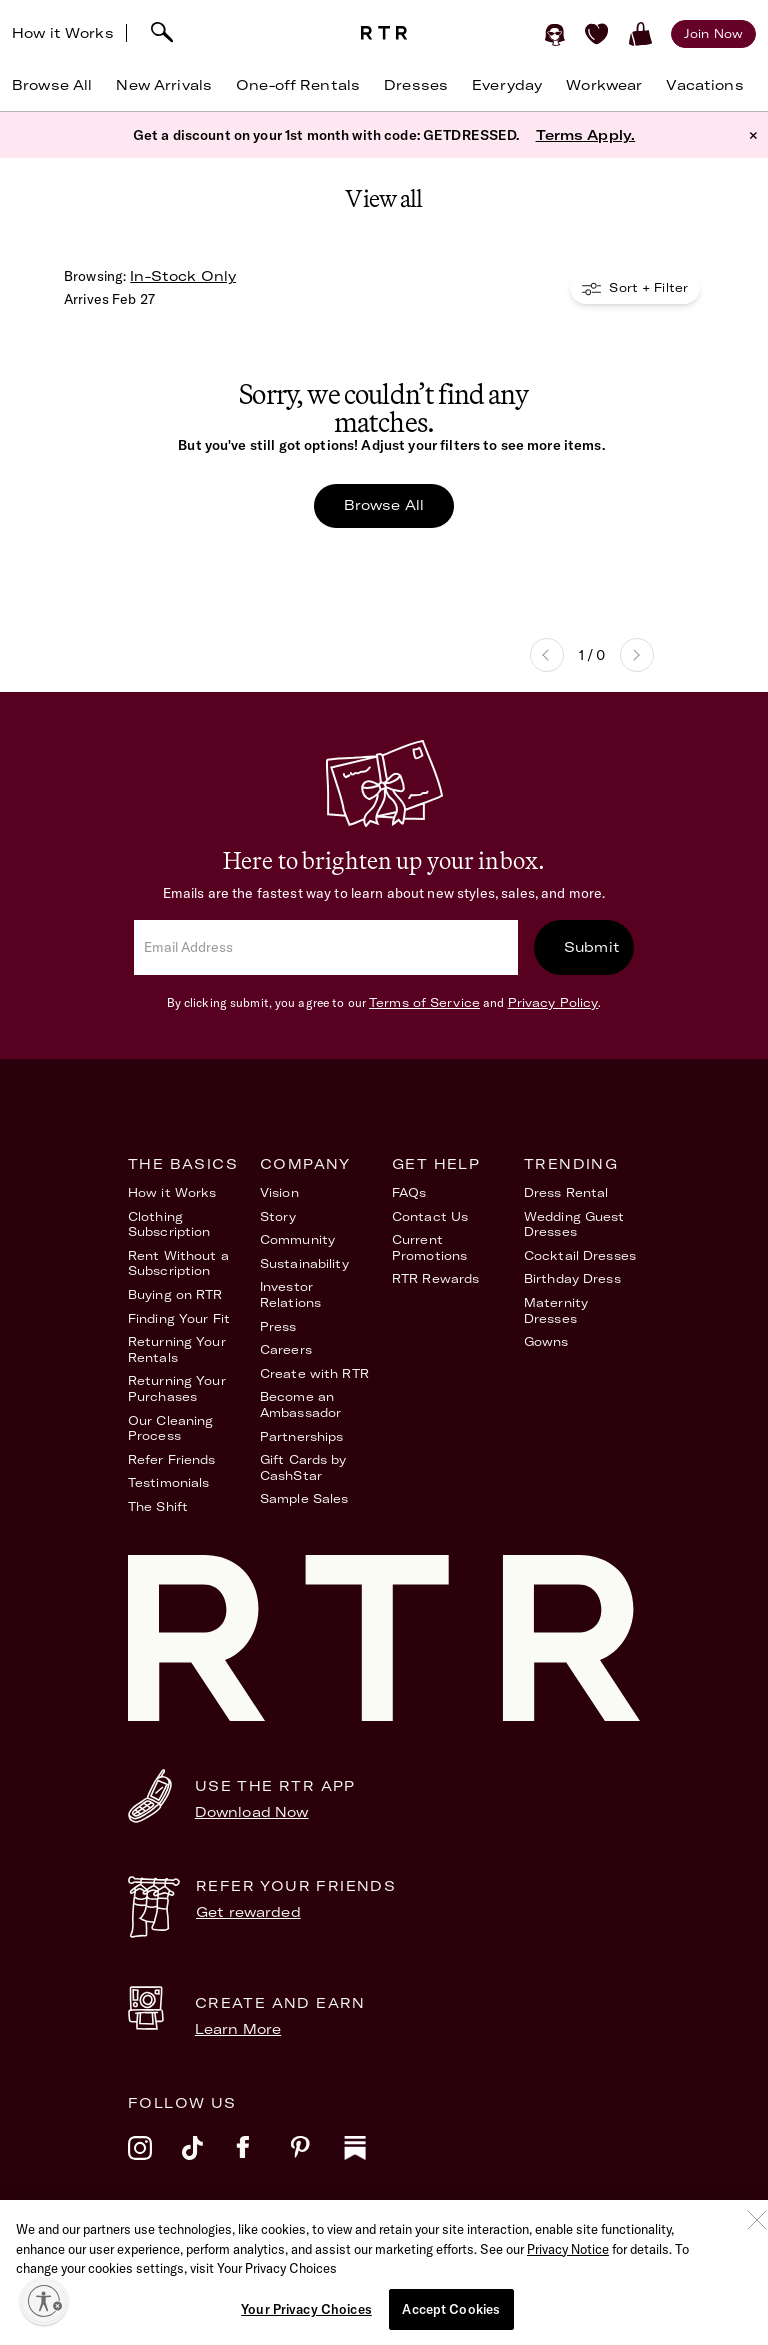 This screenshot has height=2345, width=768. Describe the element at coordinates (300, 1404) in the screenshot. I see `Become an Ambassador` at that location.